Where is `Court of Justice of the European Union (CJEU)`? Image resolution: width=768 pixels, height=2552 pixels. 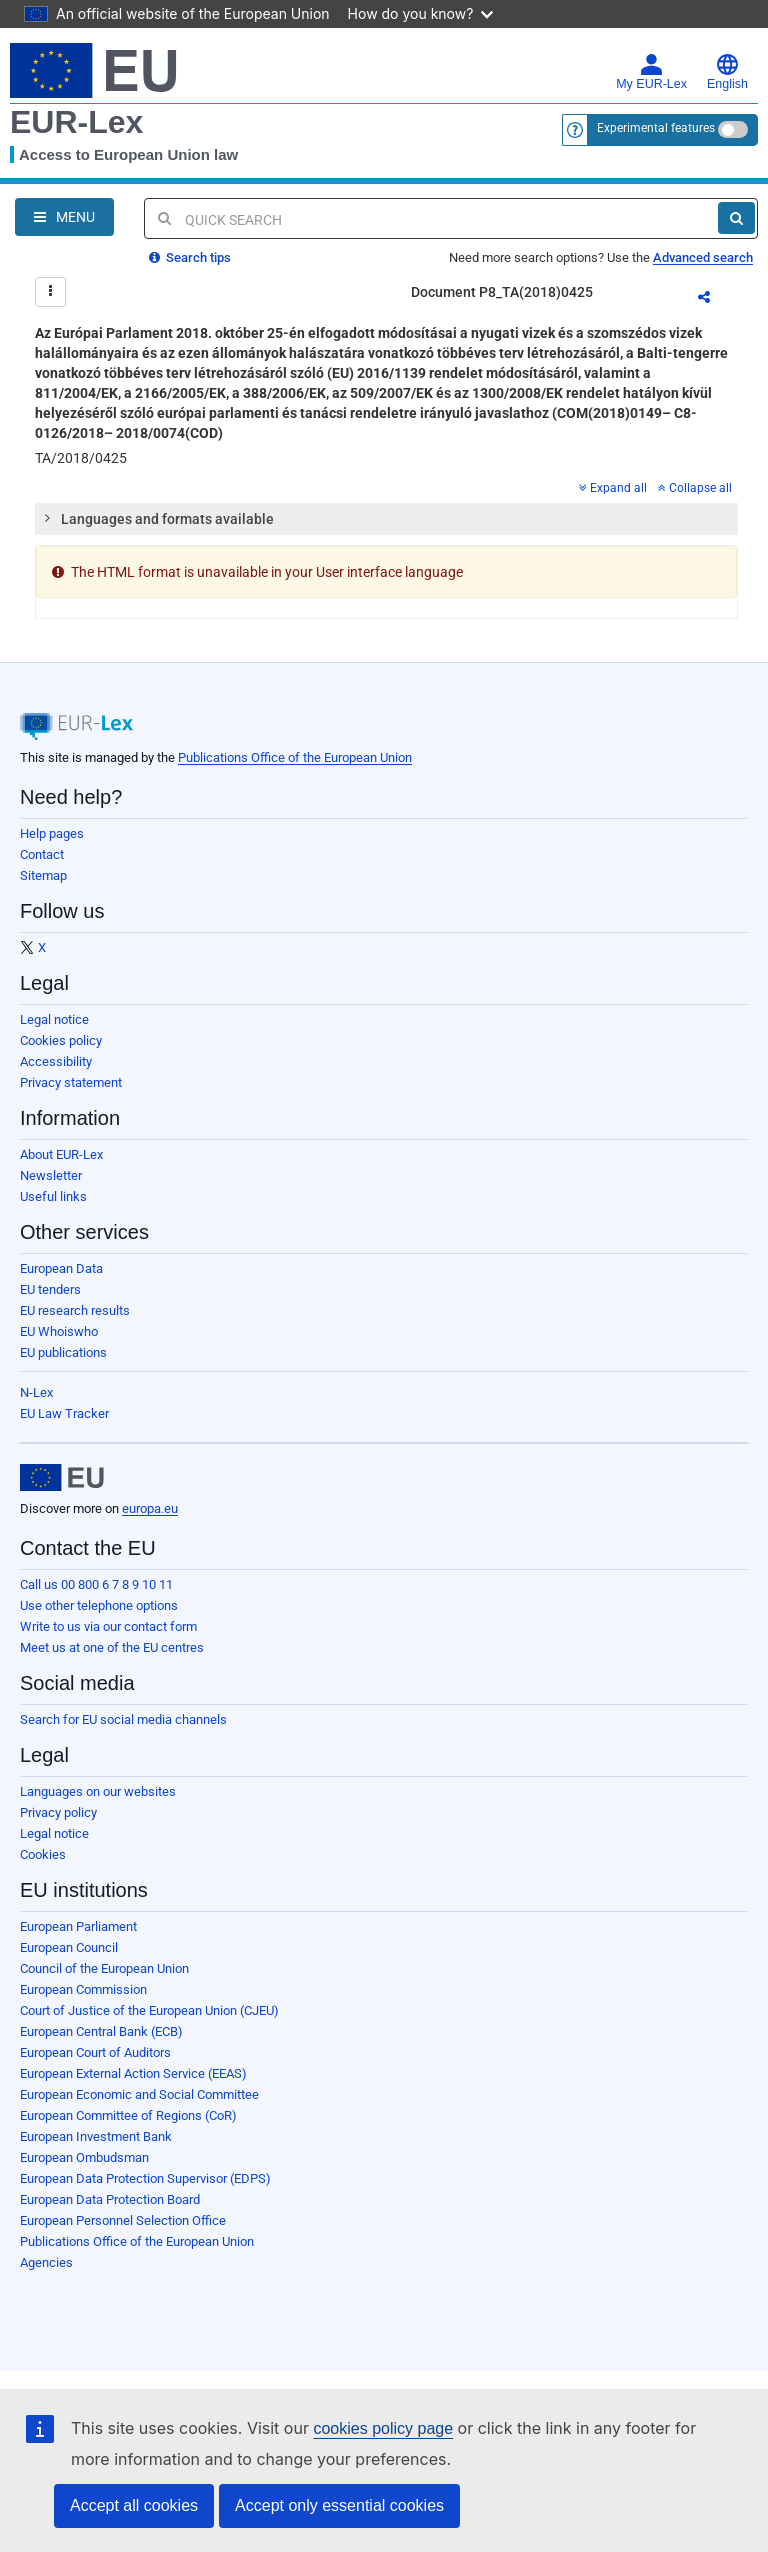
Court of Justice of the European Union (CJEU) is located at coordinates (149, 2010).